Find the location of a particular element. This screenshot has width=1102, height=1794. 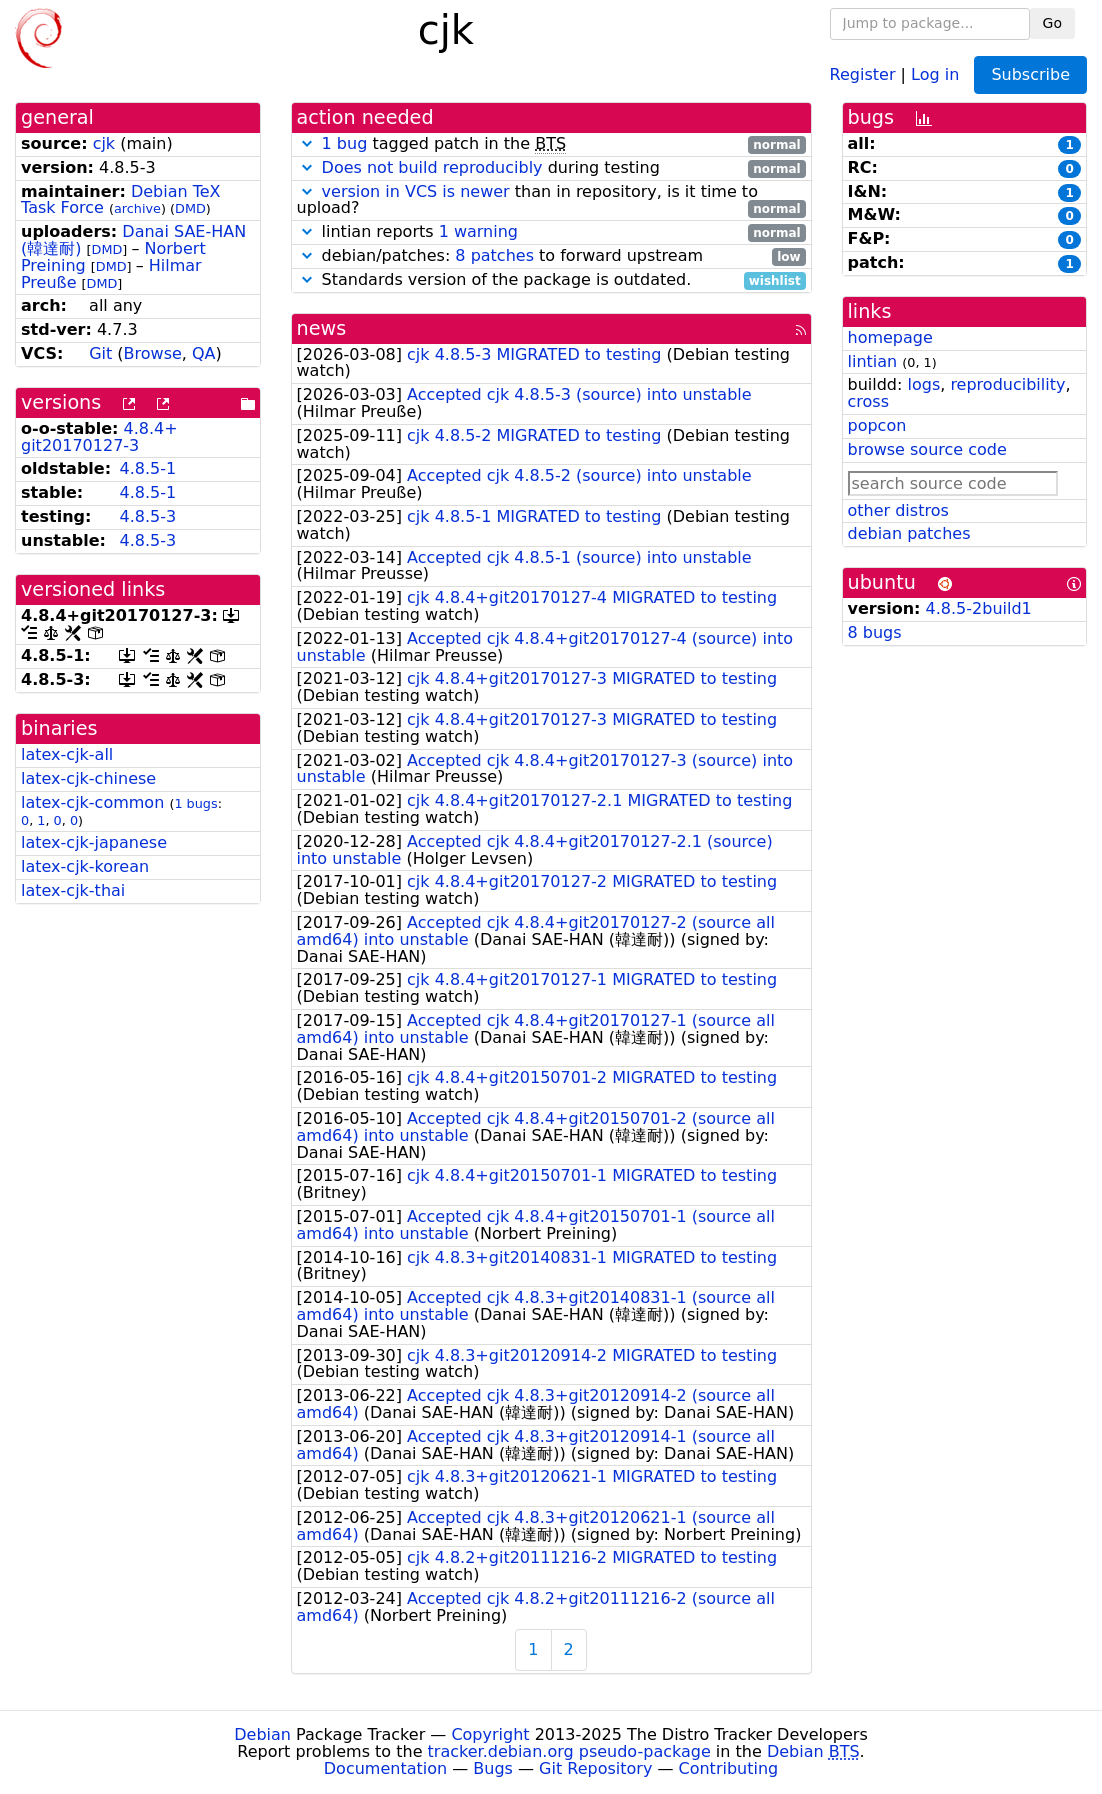

tracker.debian.org pseudo-package is located at coordinates (569, 1751).